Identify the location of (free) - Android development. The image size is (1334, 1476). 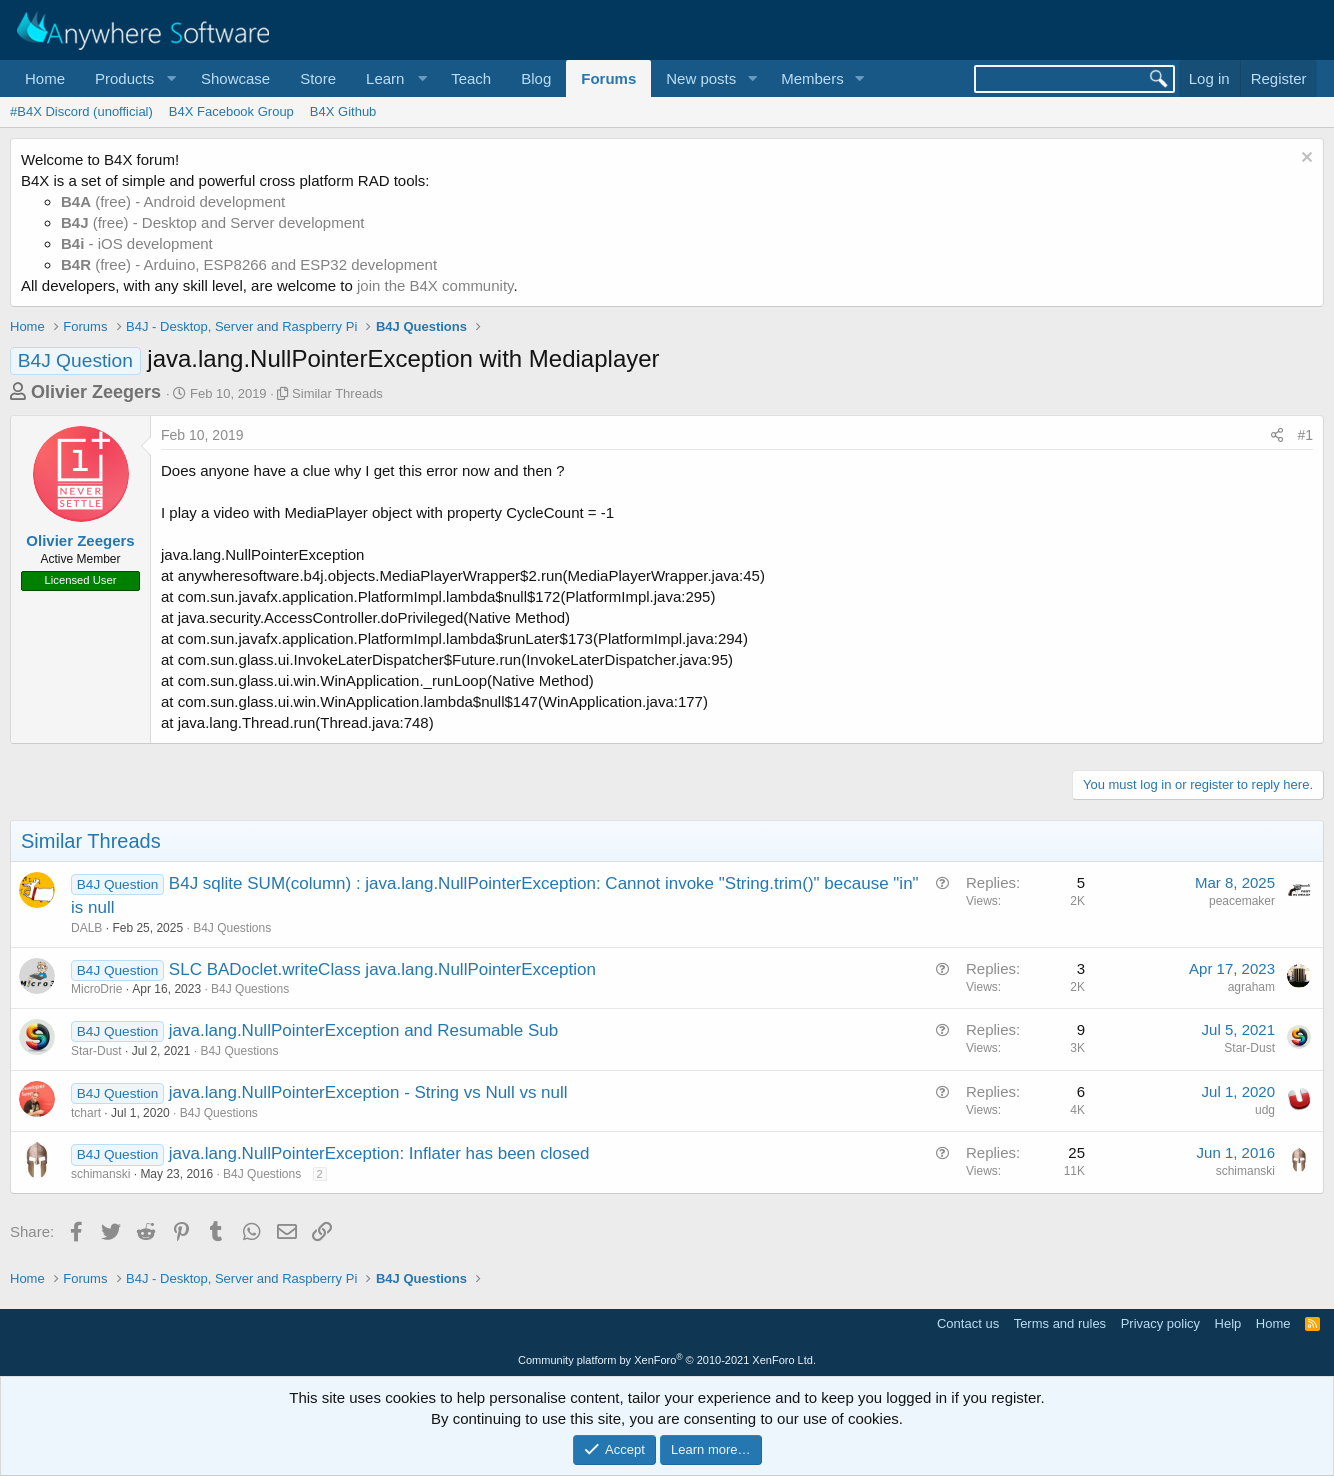
(173, 201).